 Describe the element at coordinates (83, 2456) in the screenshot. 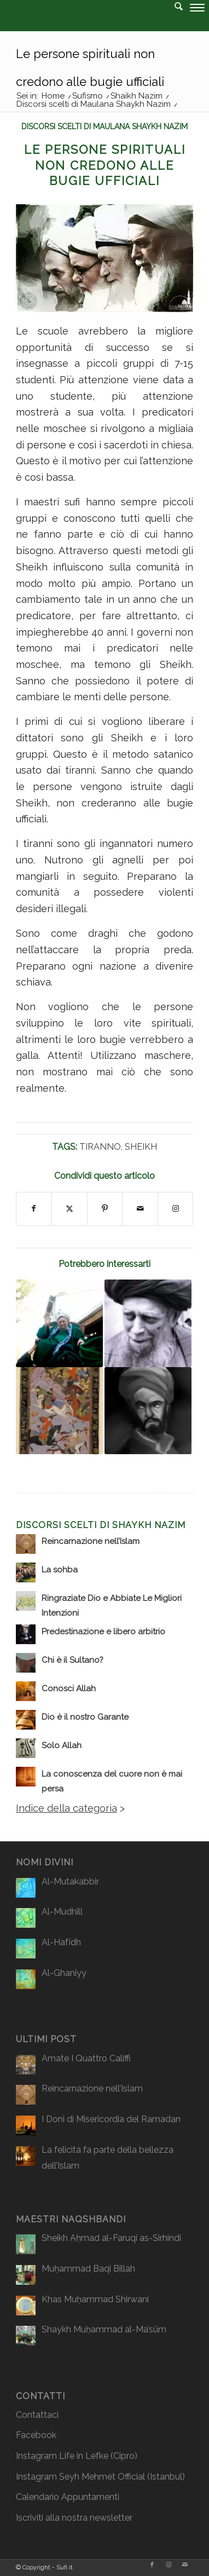

I see `Life in Lefke` at that location.